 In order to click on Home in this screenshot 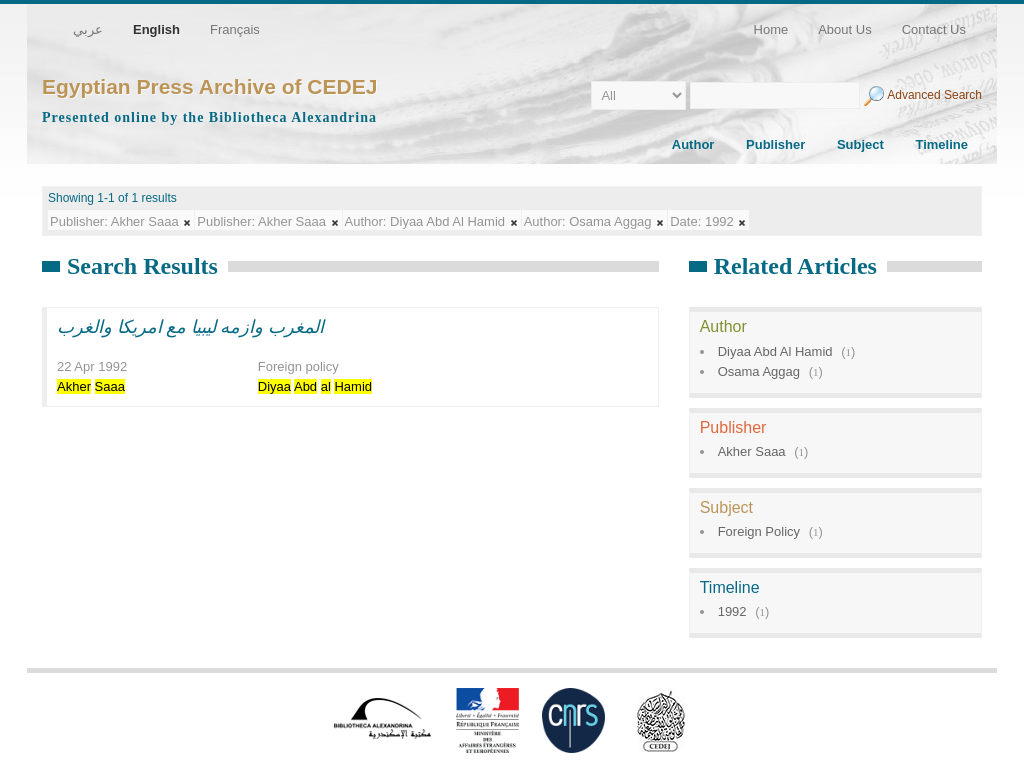, I will do `click(771, 29)`.